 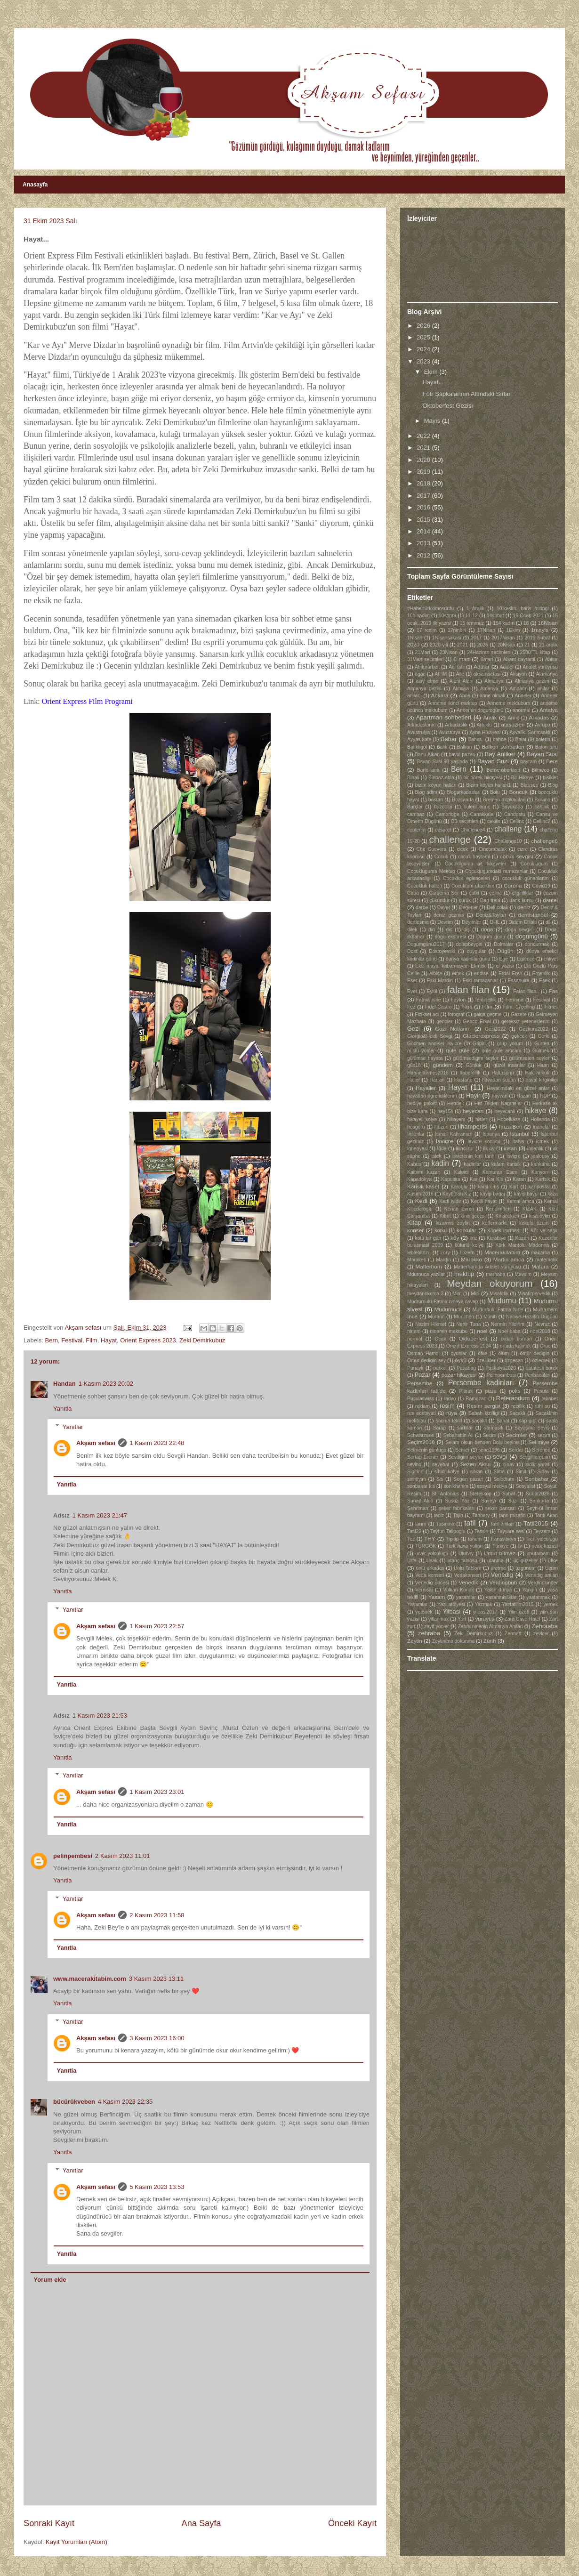 I want to click on Evet, so click(x=412, y=991).